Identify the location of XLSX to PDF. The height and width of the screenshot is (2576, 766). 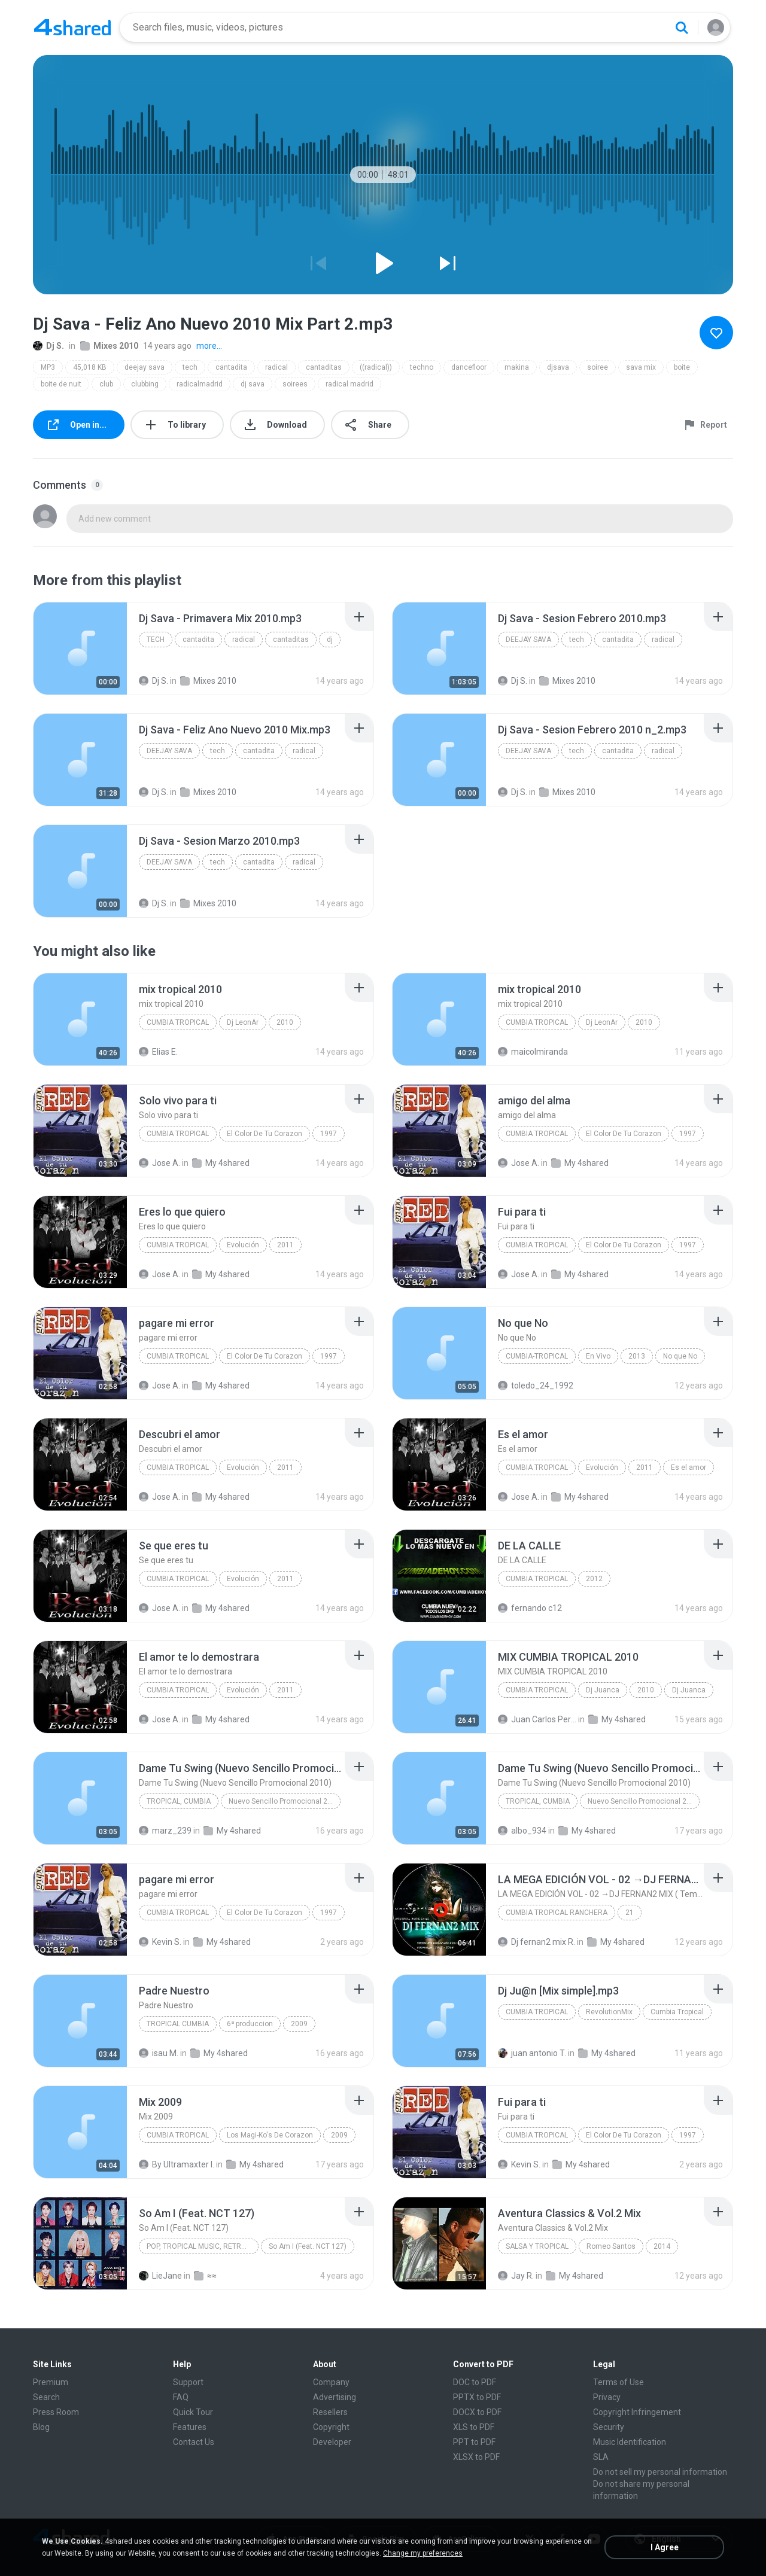
(476, 2457).